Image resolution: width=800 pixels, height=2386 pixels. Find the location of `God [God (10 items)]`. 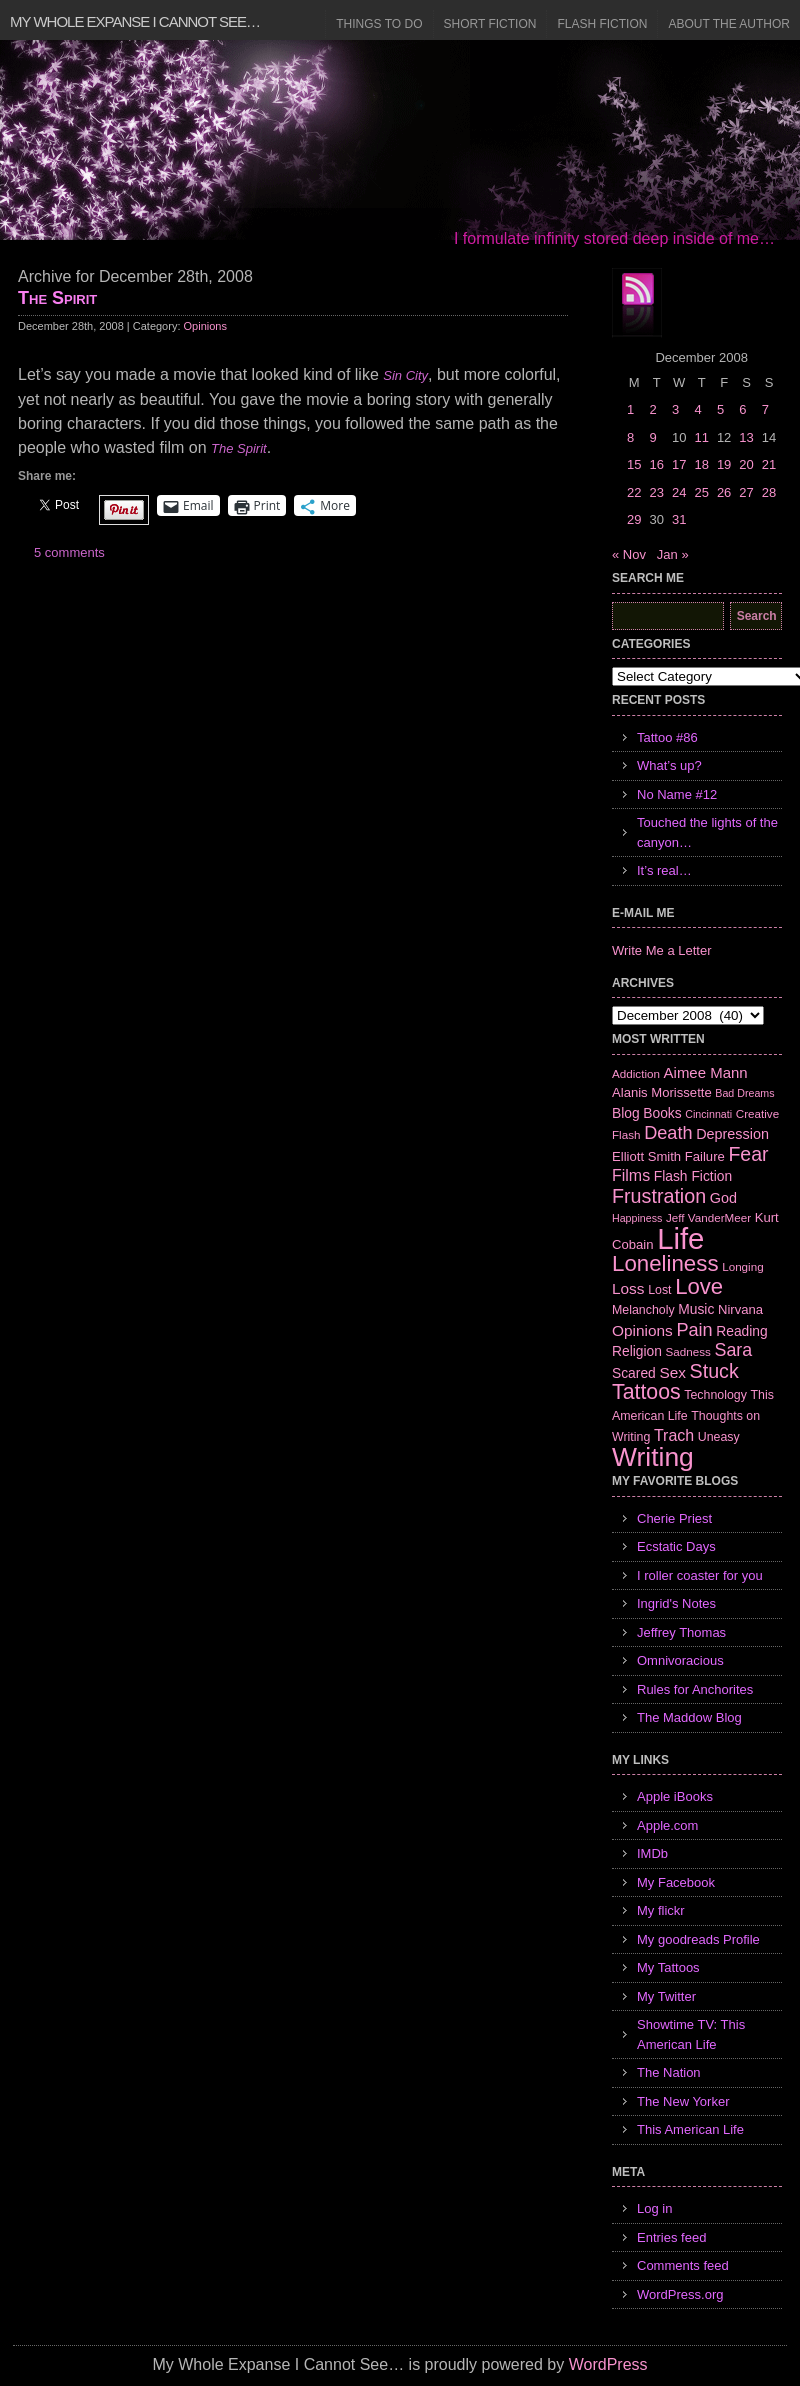

God [God (10 items)] is located at coordinates (723, 1198).